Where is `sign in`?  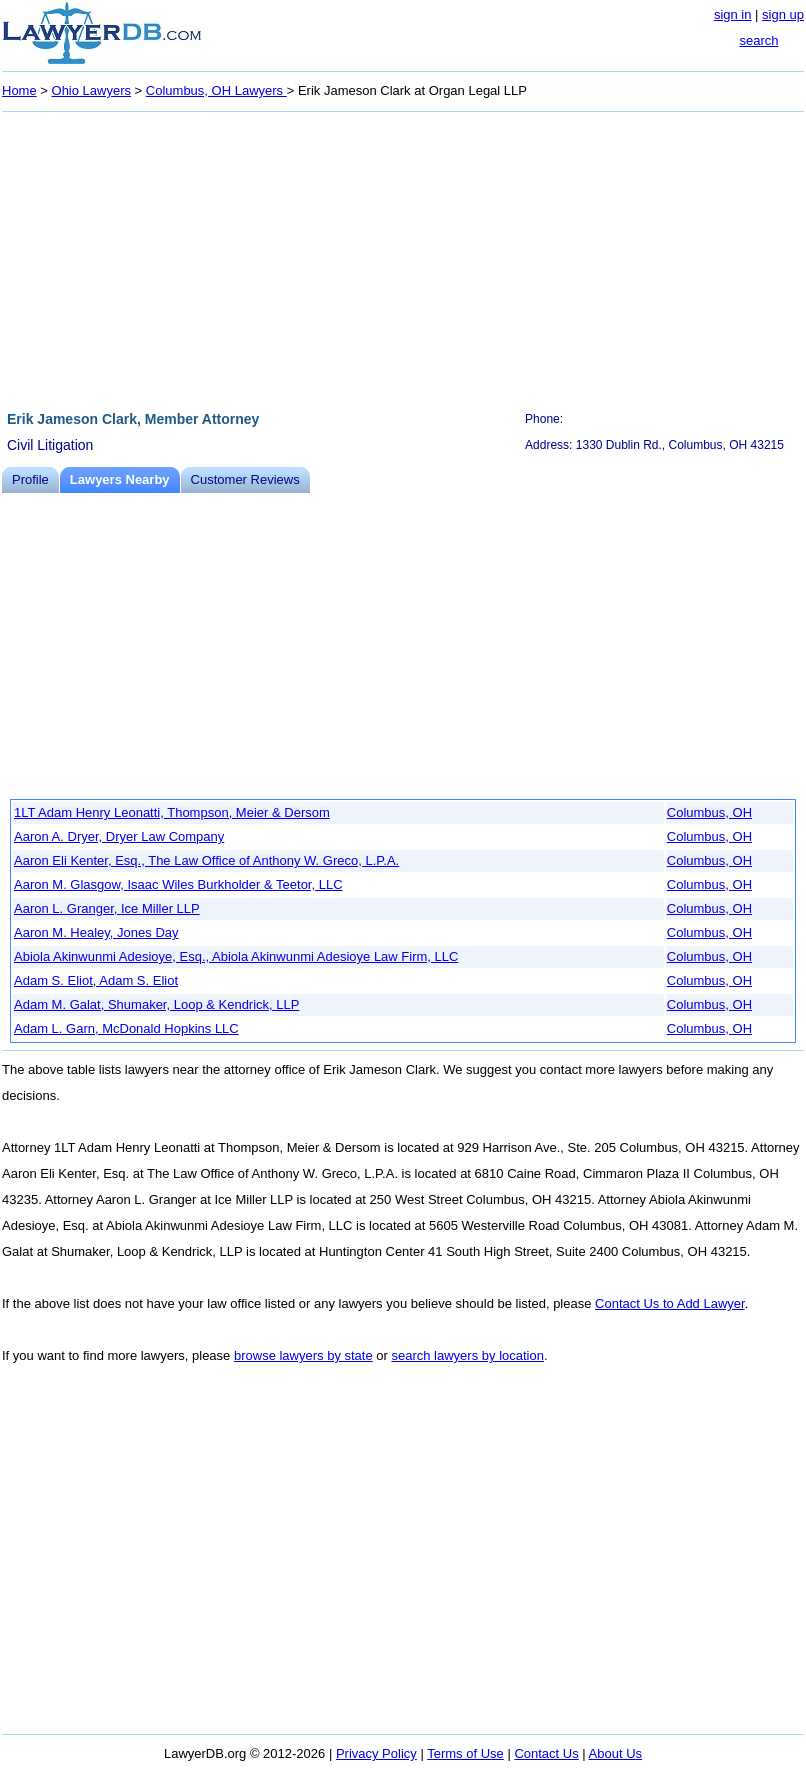 sign in is located at coordinates (733, 14).